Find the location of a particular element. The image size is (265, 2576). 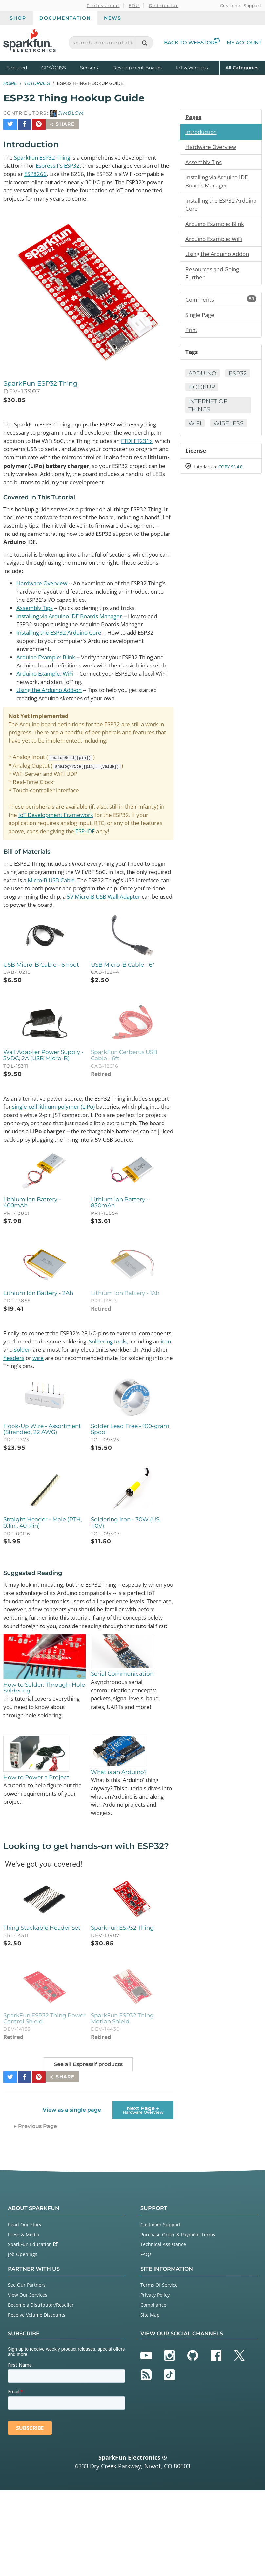

Tutorials is located at coordinates (37, 83).